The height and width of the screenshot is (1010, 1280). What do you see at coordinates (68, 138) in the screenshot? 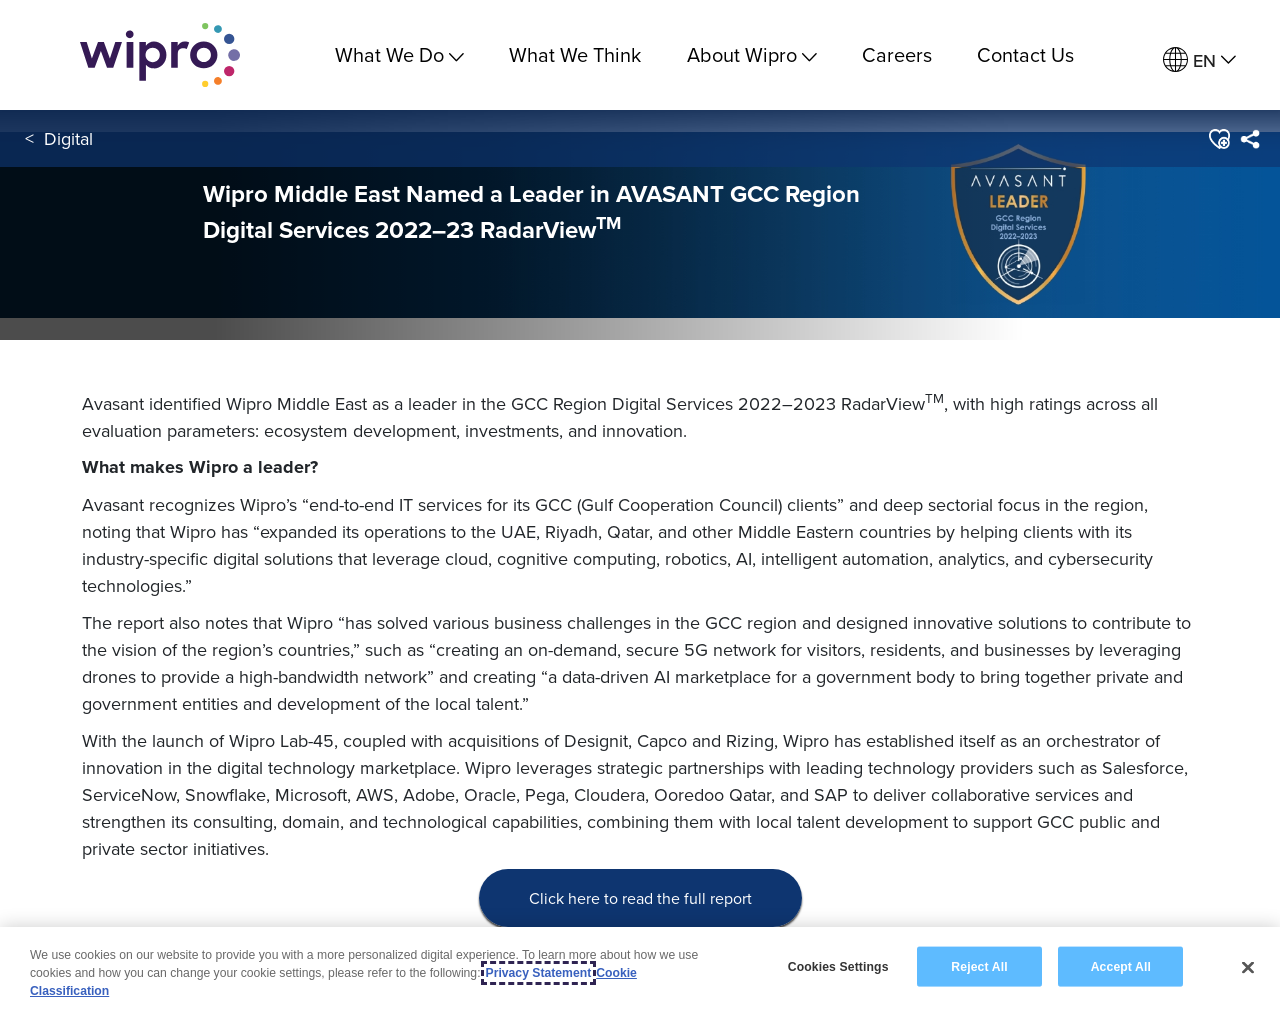
I see `Digital` at bounding box center [68, 138].